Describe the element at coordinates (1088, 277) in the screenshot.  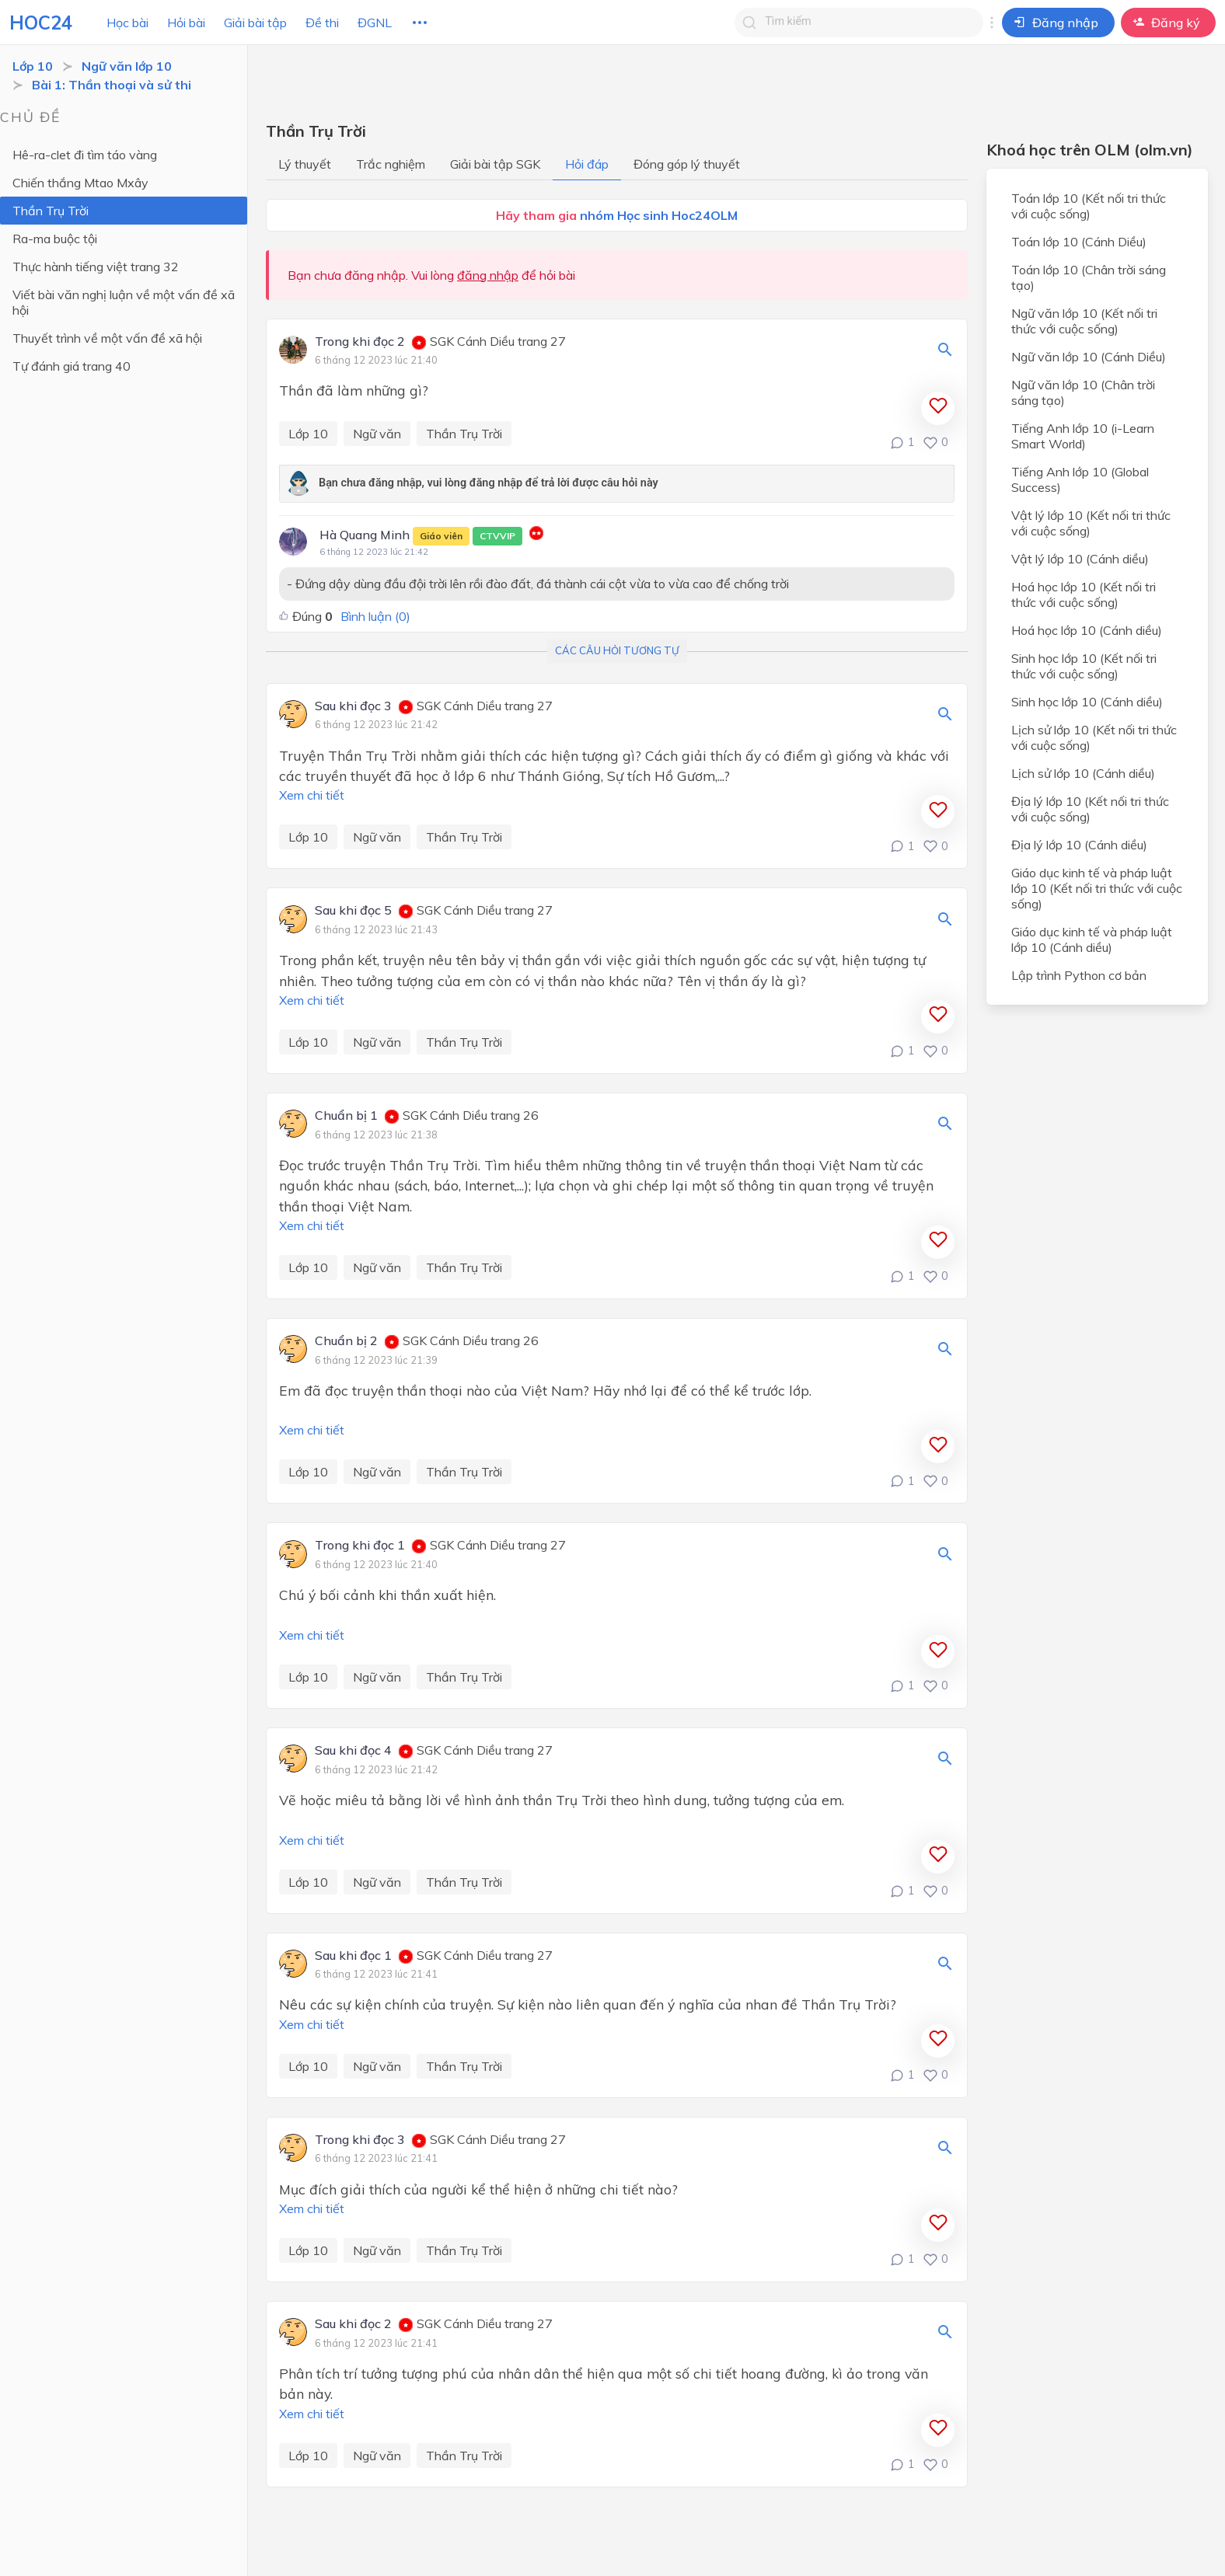
I see `Toán lớp 10 (Chân trời sáng tạo)` at that location.